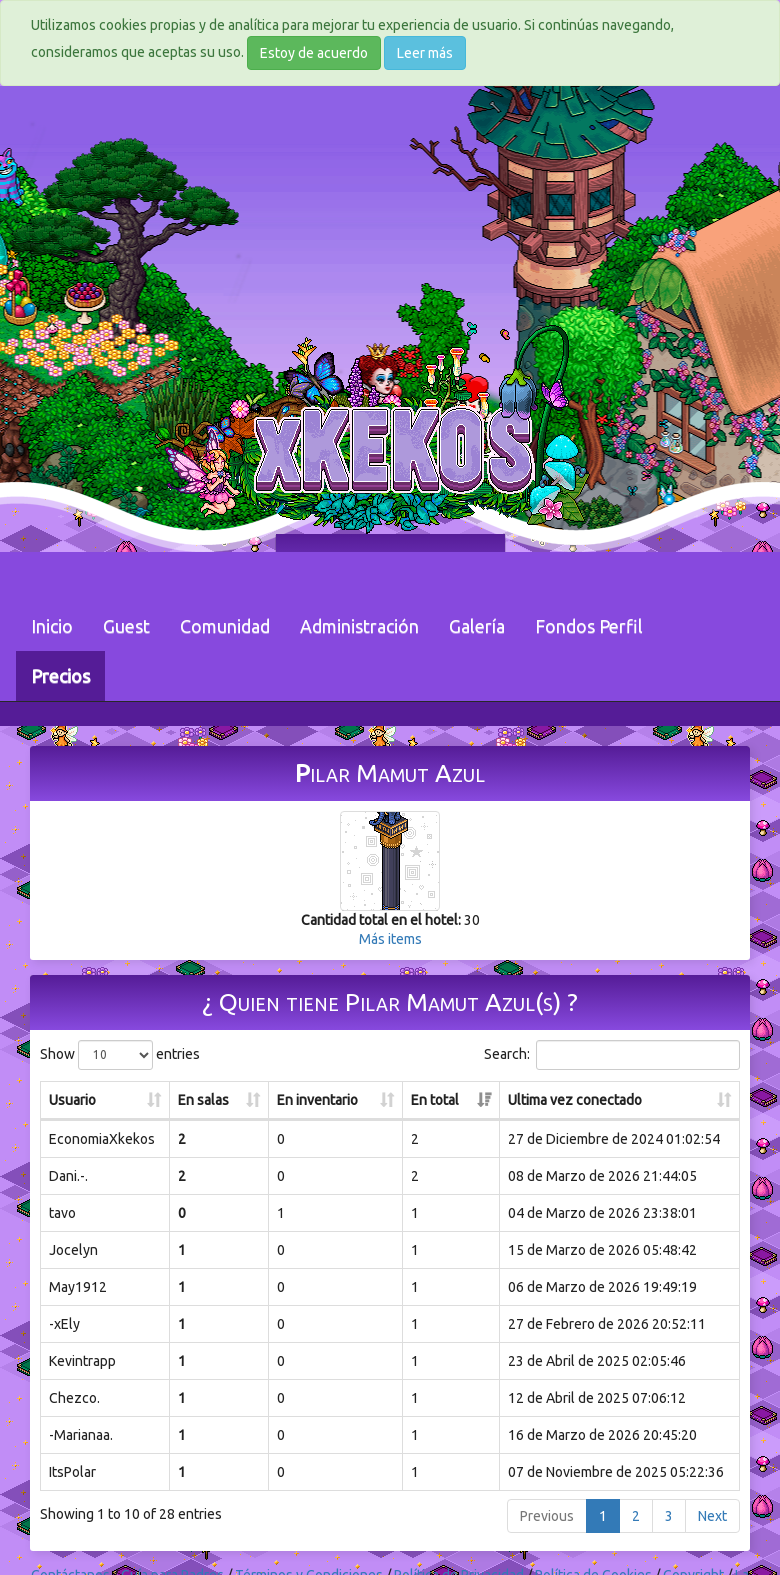 Image resolution: width=780 pixels, height=1575 pixels. What do you see at coordinates (612, 1055) in the screenshot?
I see `Search:` at bounding box center [612, 1055].